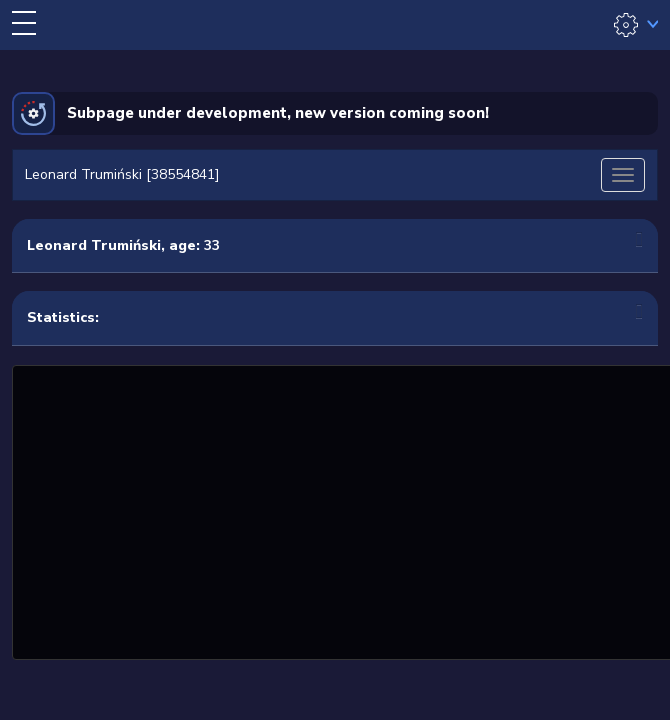 The width and height of the screenshot is (670, 720). What do you see at coordinates (343, 510) in the screenshot?
I see `[Advertisement]` at bounding box center [343, 510].